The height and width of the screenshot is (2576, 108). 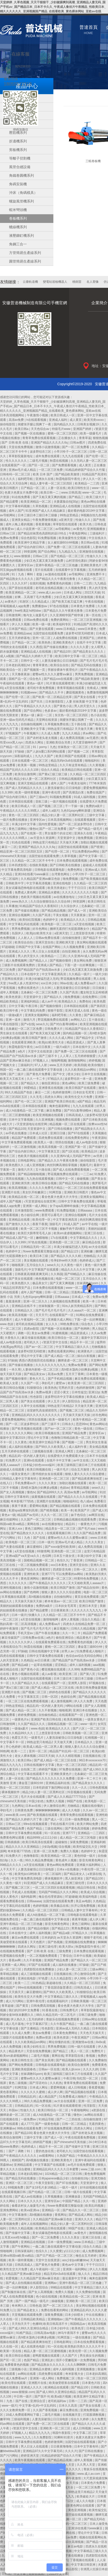 I want to click on 婷婷免费视频, so click(x=27, y=1715).